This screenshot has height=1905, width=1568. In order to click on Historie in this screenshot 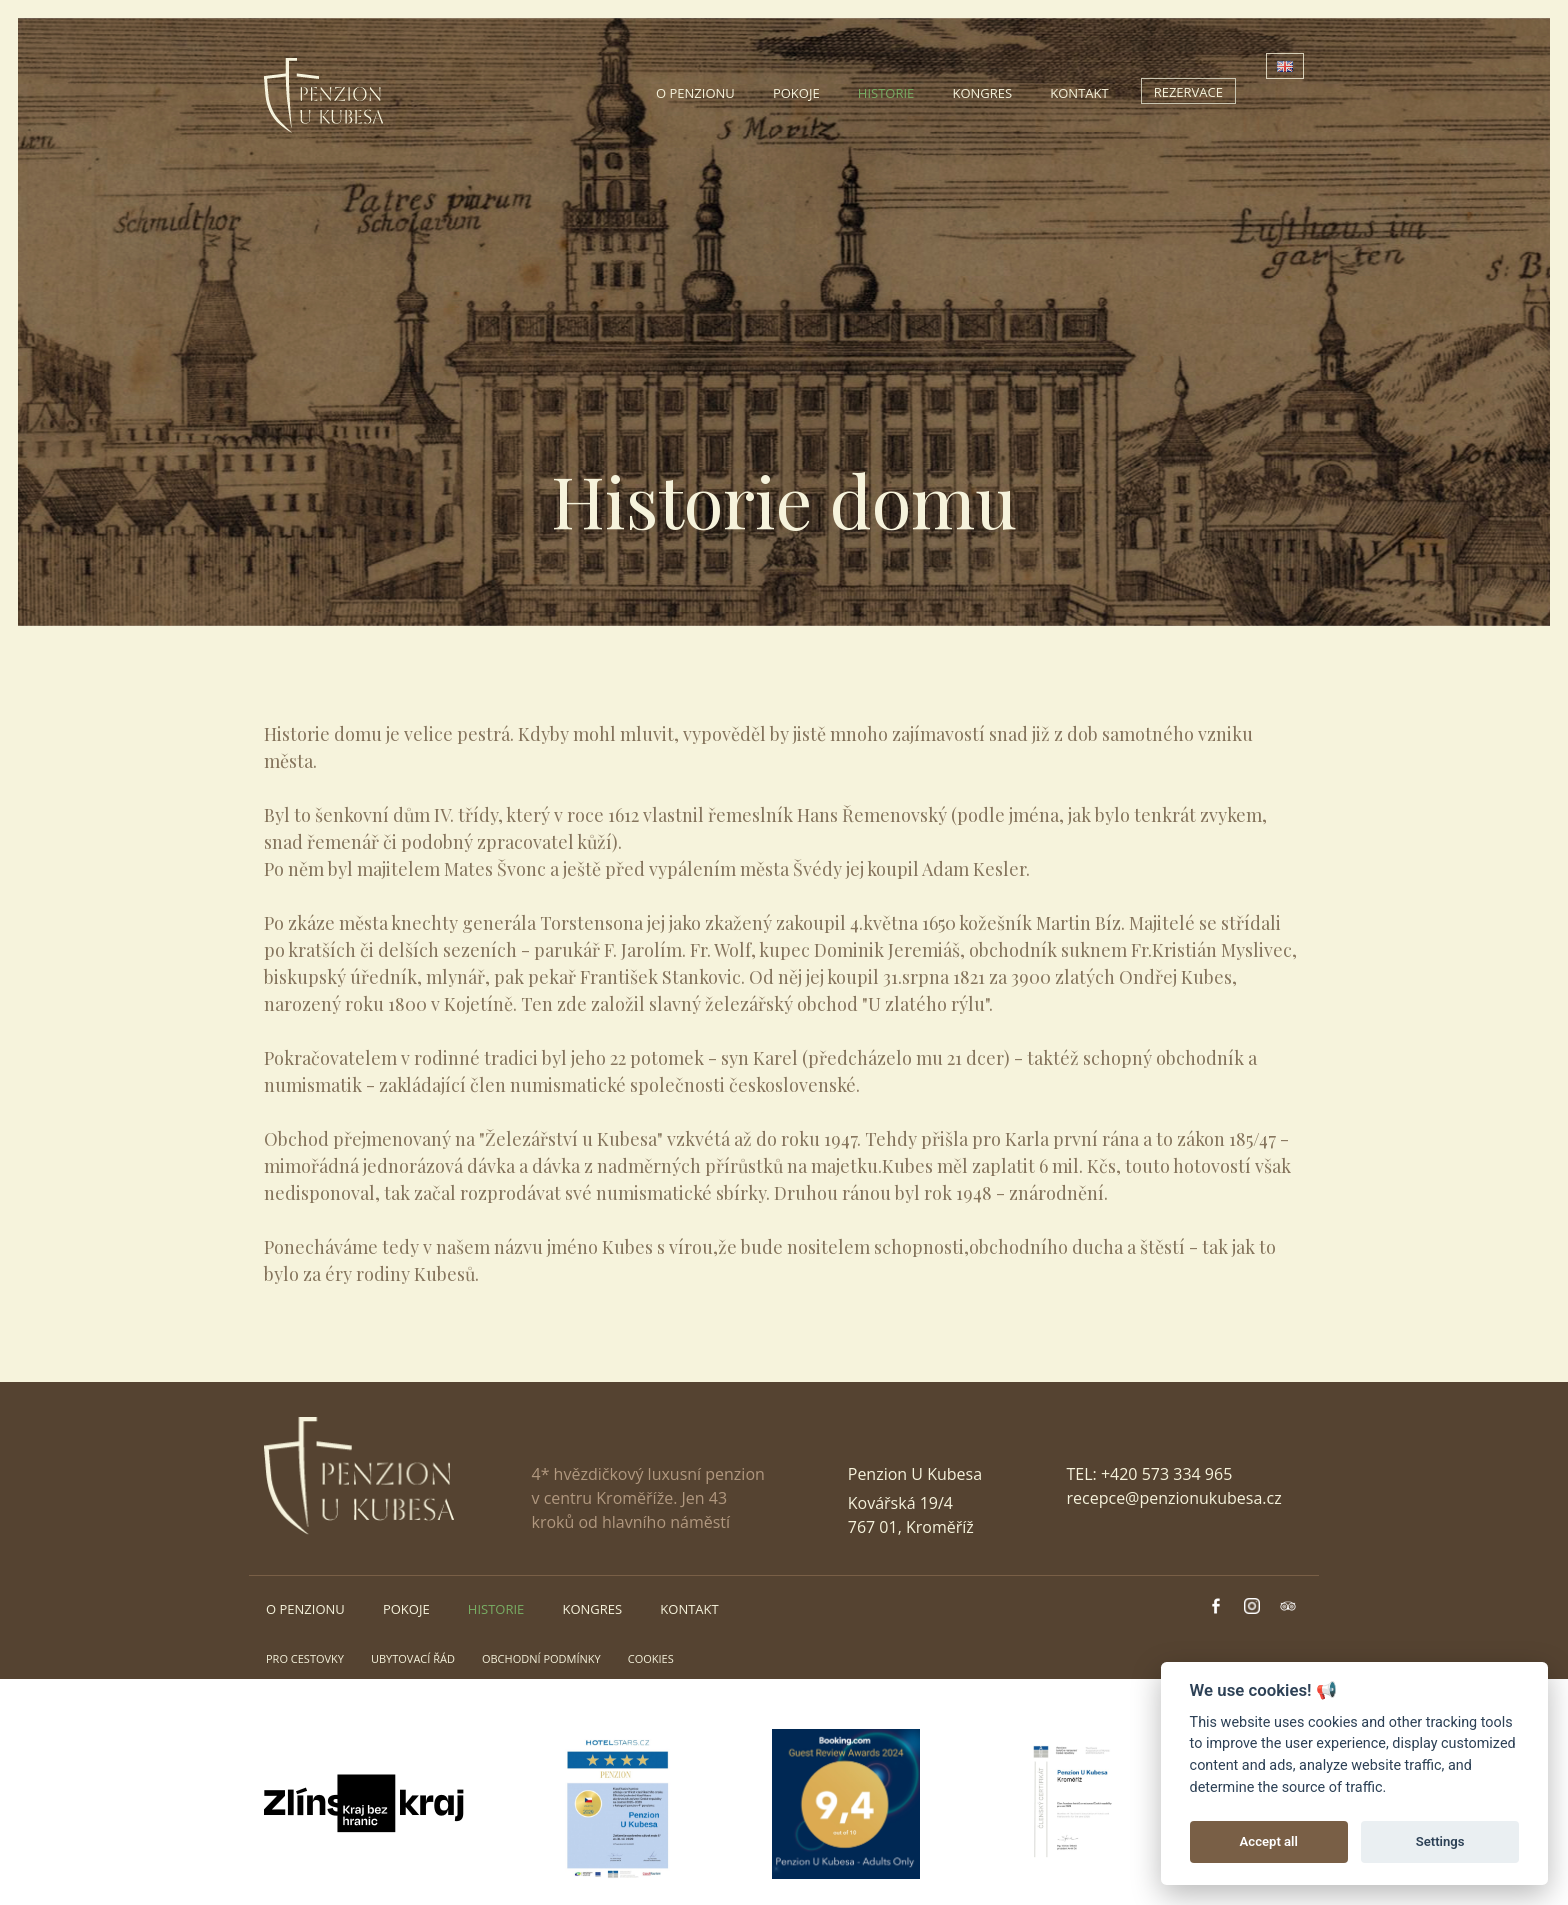, I will do `click(886, 93)`.